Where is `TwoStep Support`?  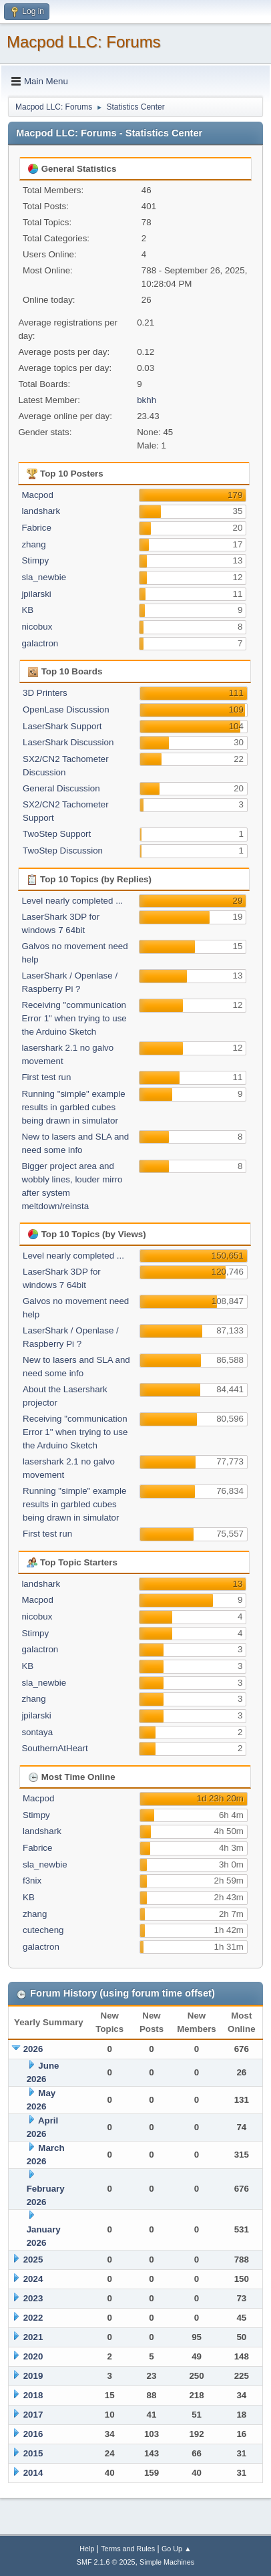
TwoStep Support is located at coordinates (57, 834).